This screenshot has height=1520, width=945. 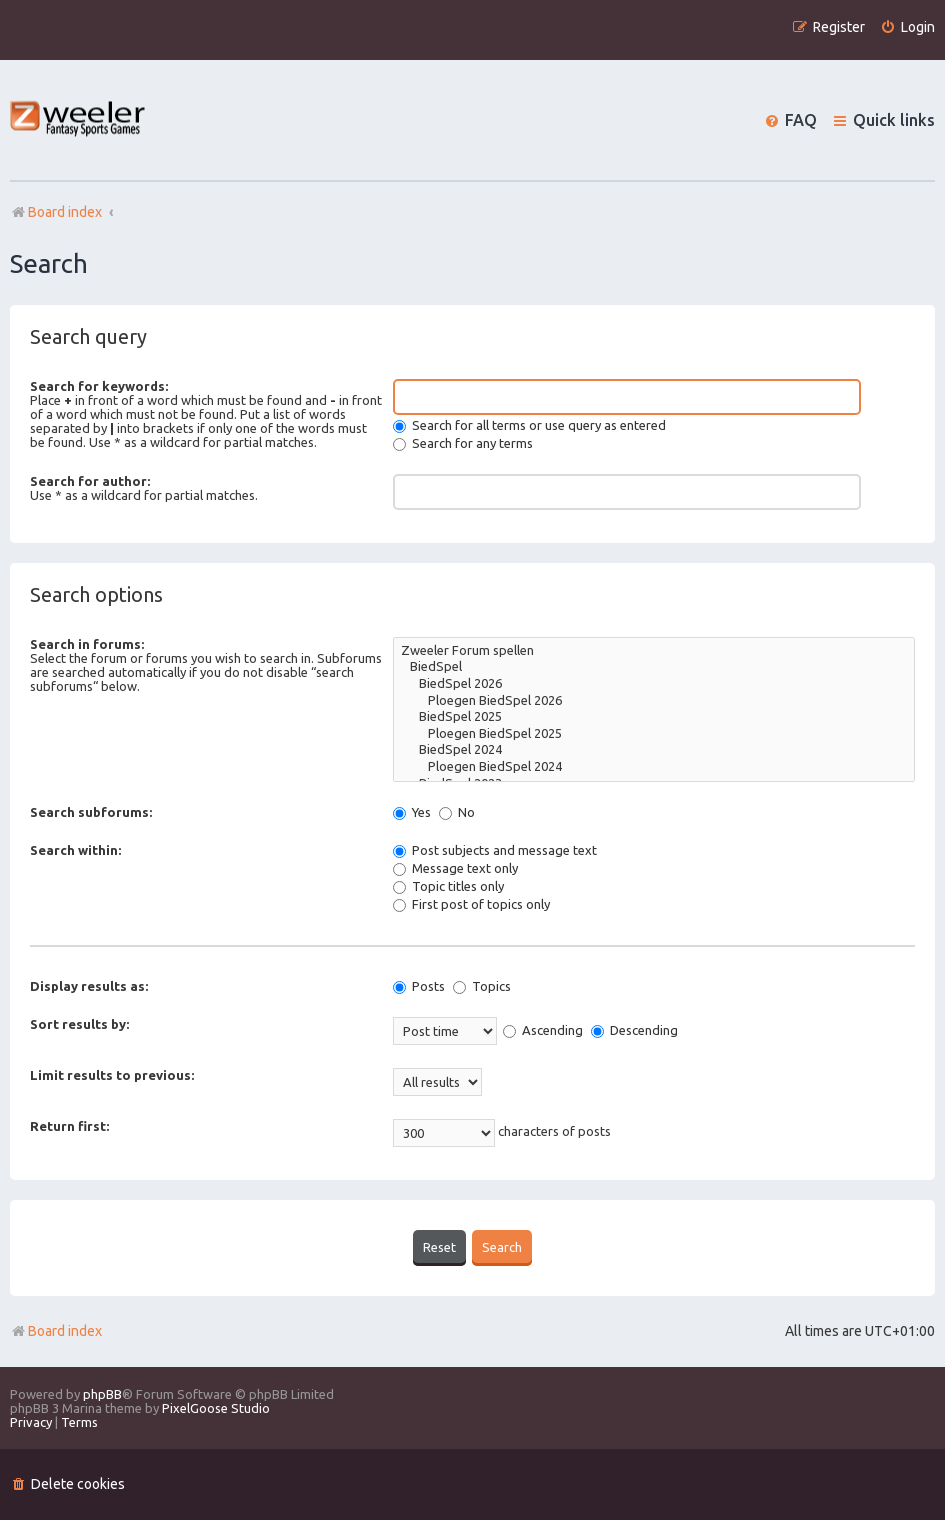 What do you see at coordinates (654, 651) in the screenshot?
I see `Zweeler Forum spellen` at bounding box center [654, 651].